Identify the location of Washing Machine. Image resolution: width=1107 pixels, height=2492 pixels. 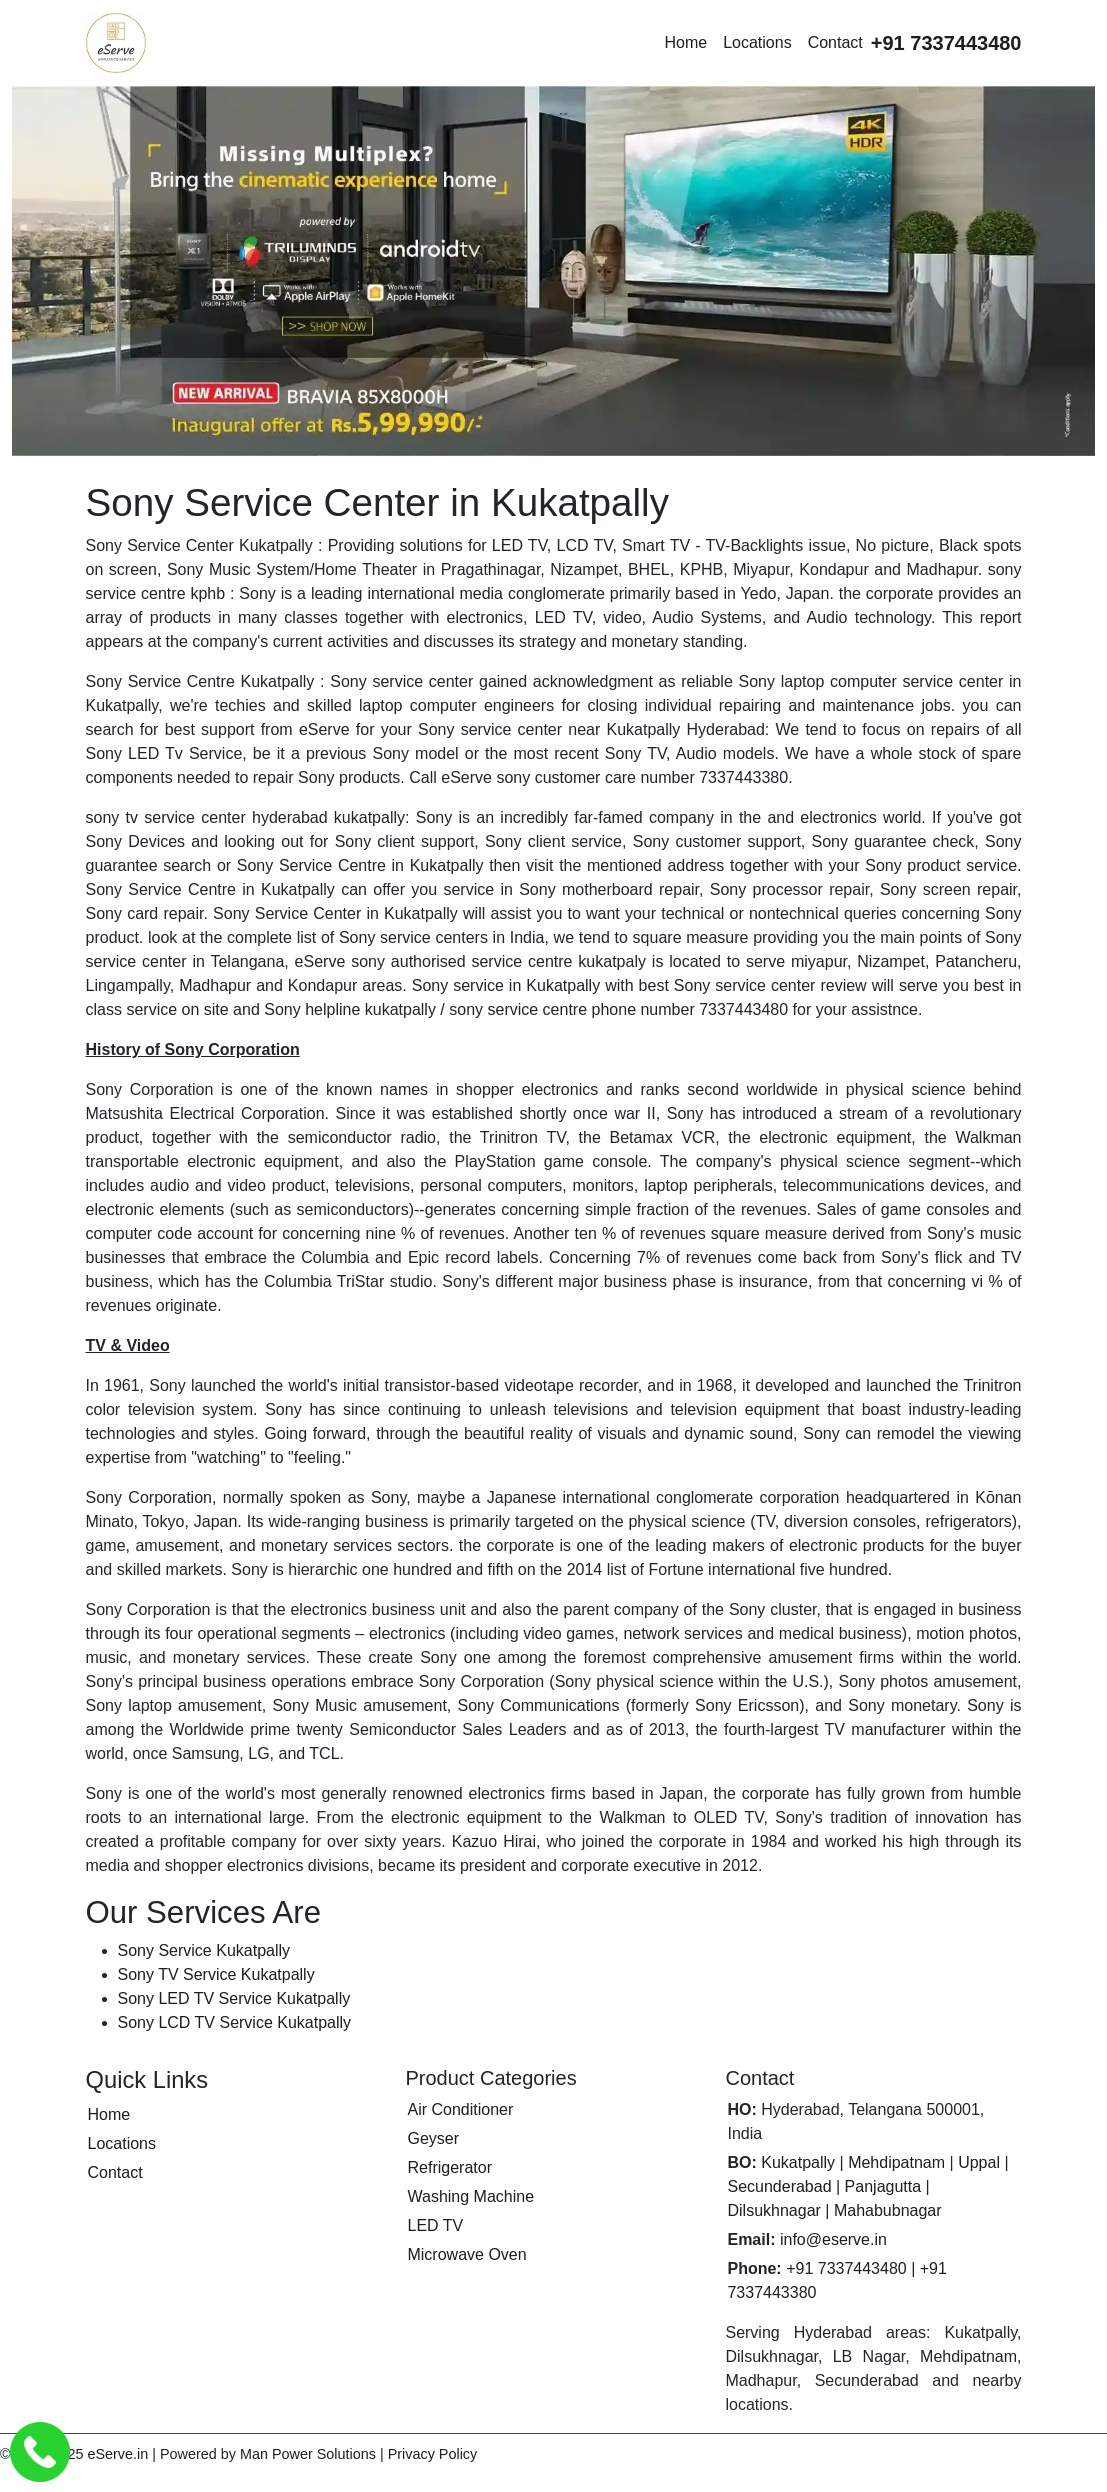
(470, 2196).